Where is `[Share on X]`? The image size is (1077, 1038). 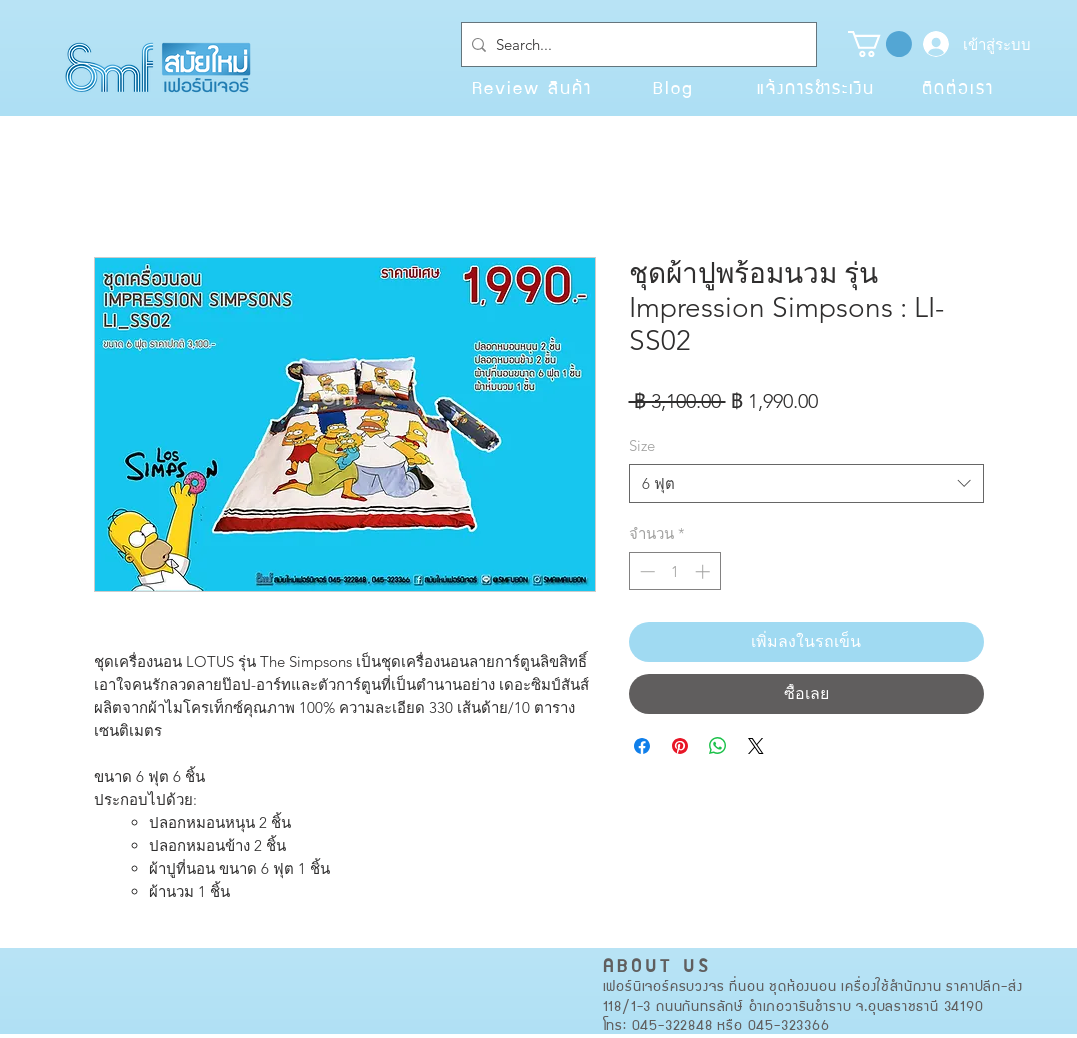 [Share on X] is located at coordinates (756, 746).